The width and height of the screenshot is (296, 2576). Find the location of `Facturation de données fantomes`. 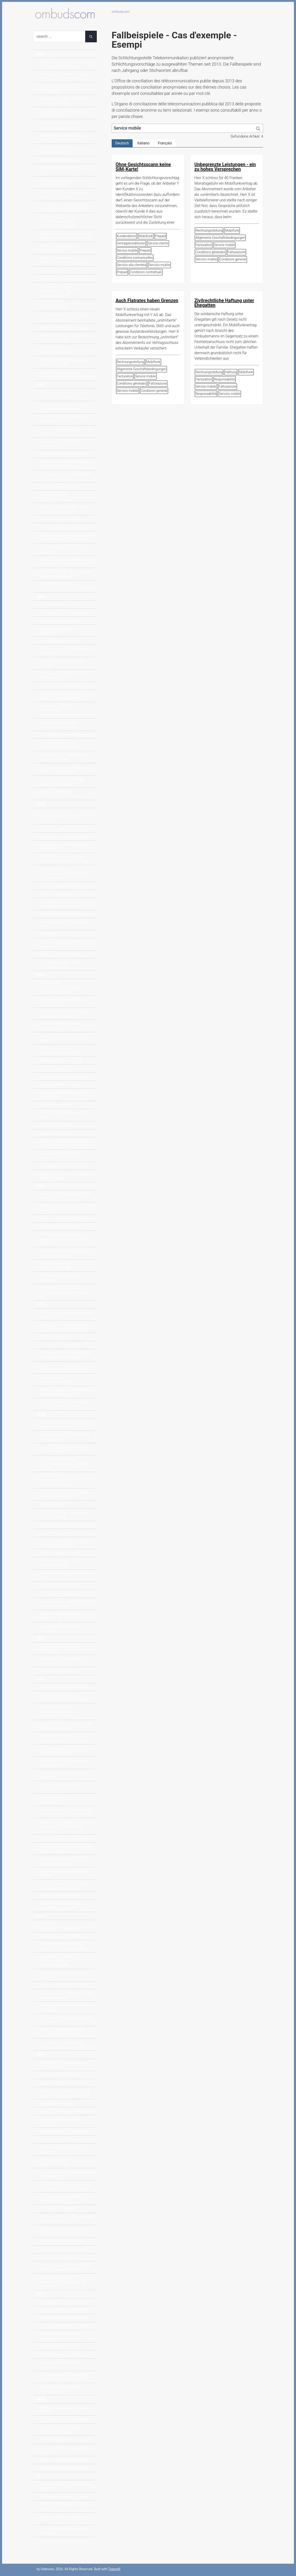

Facturation de données fantomes is located at coordinates (59, 1277).